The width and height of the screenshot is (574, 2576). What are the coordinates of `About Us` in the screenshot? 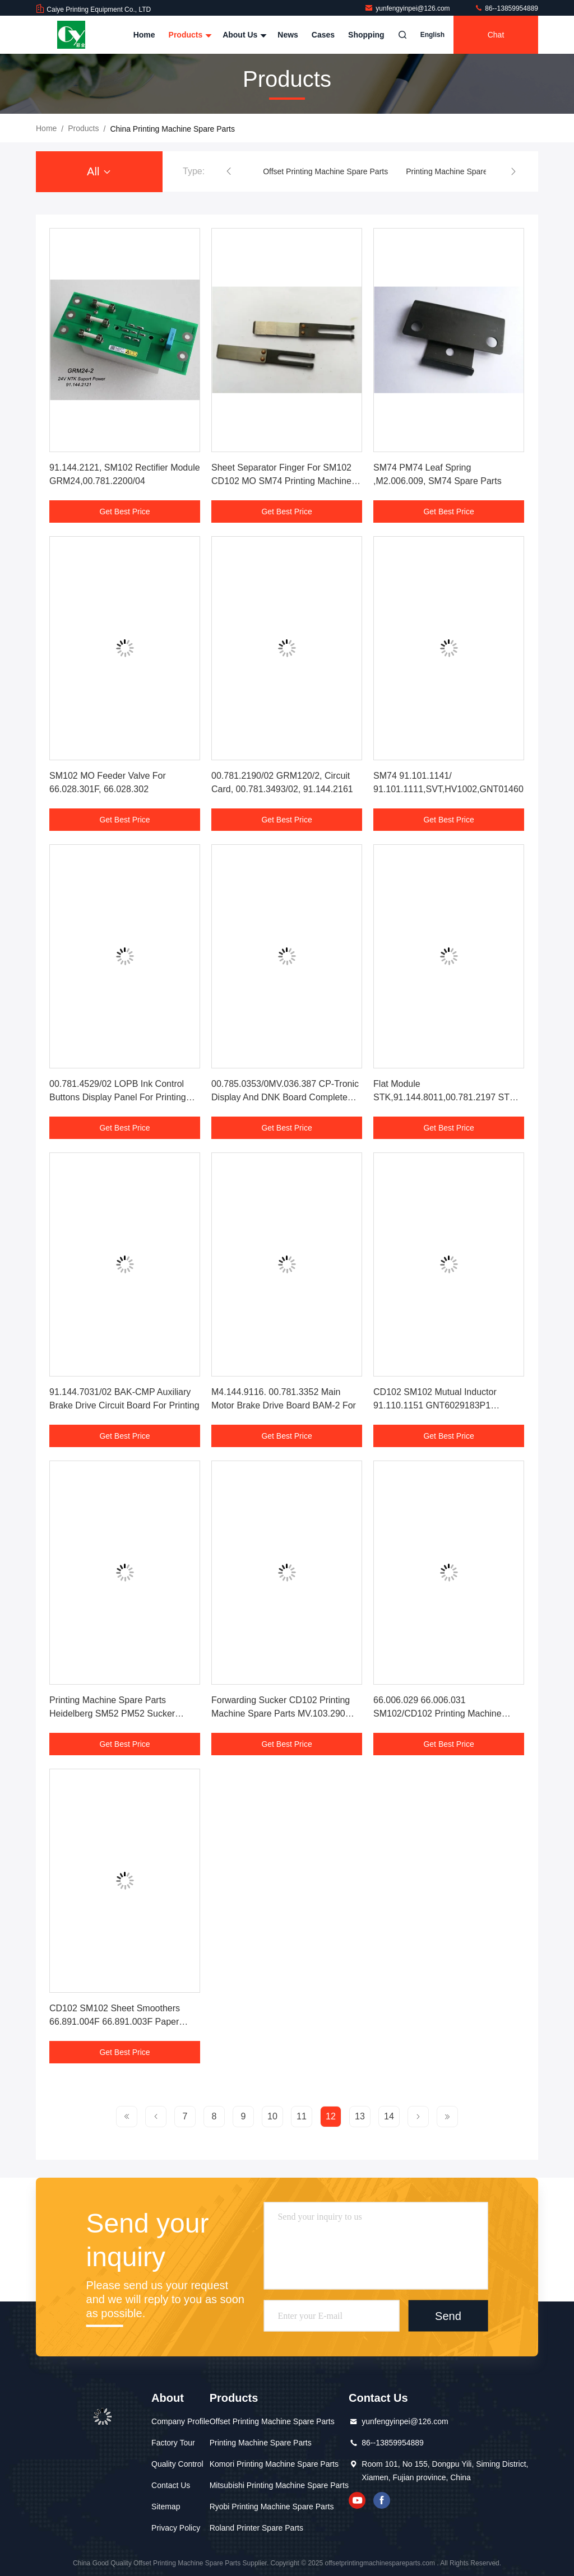 It's located at (243, 34).